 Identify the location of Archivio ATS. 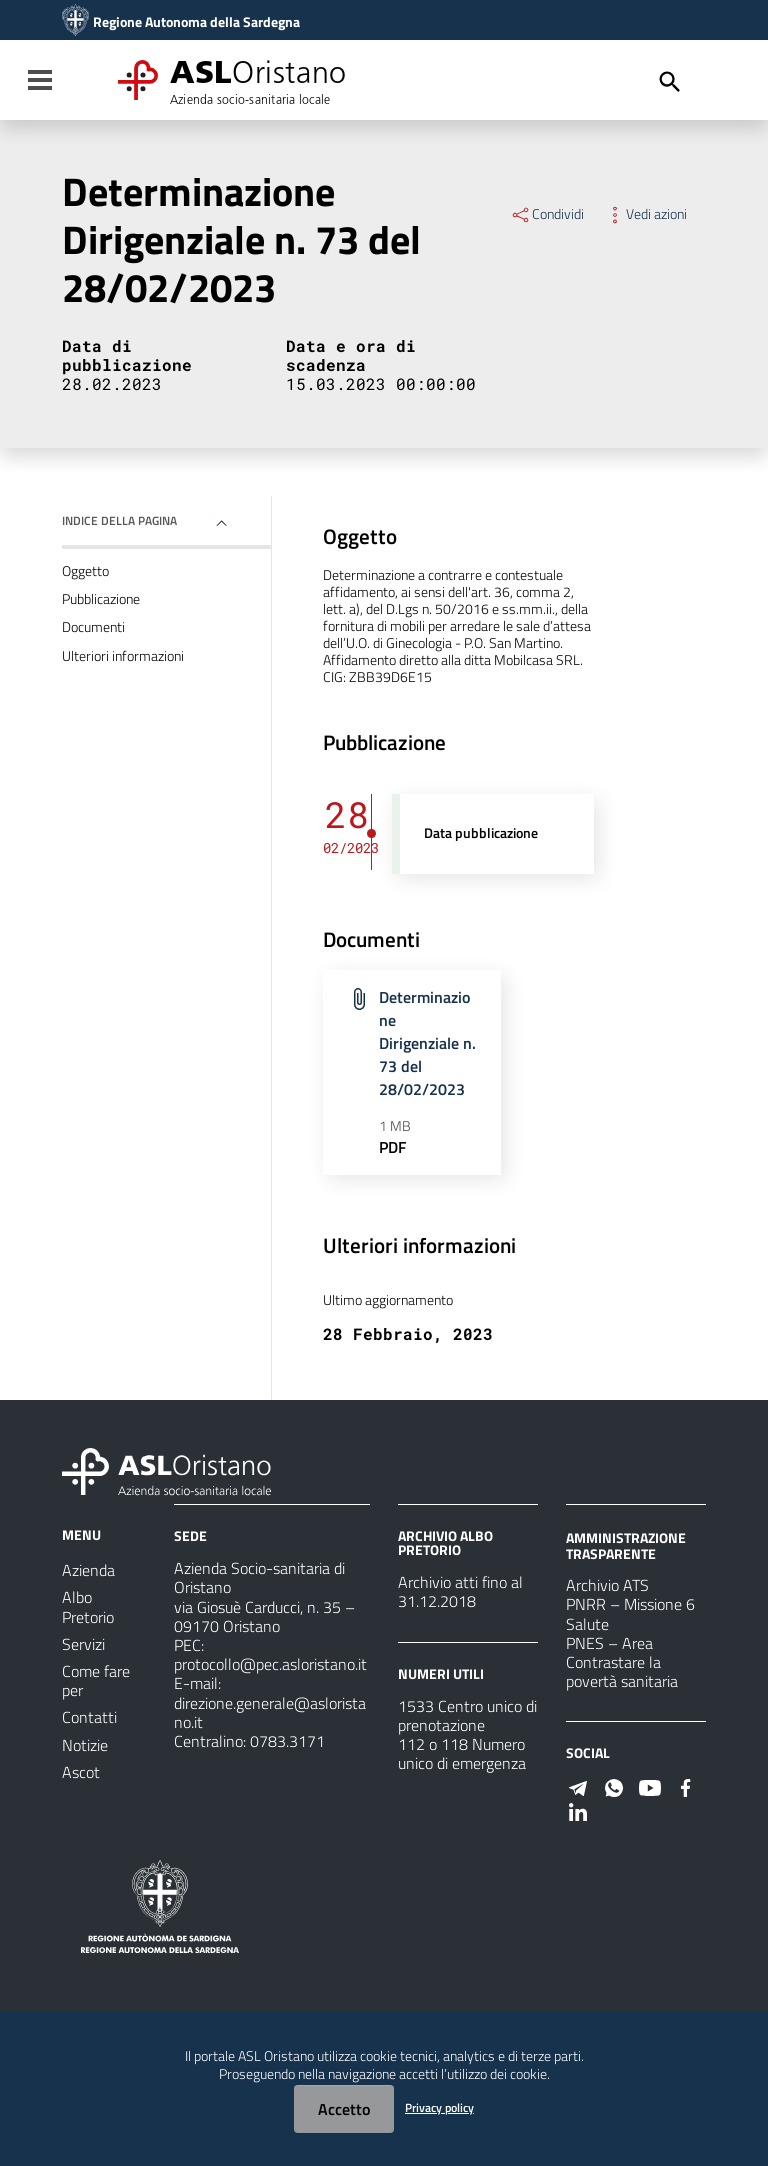
(607, 1585).